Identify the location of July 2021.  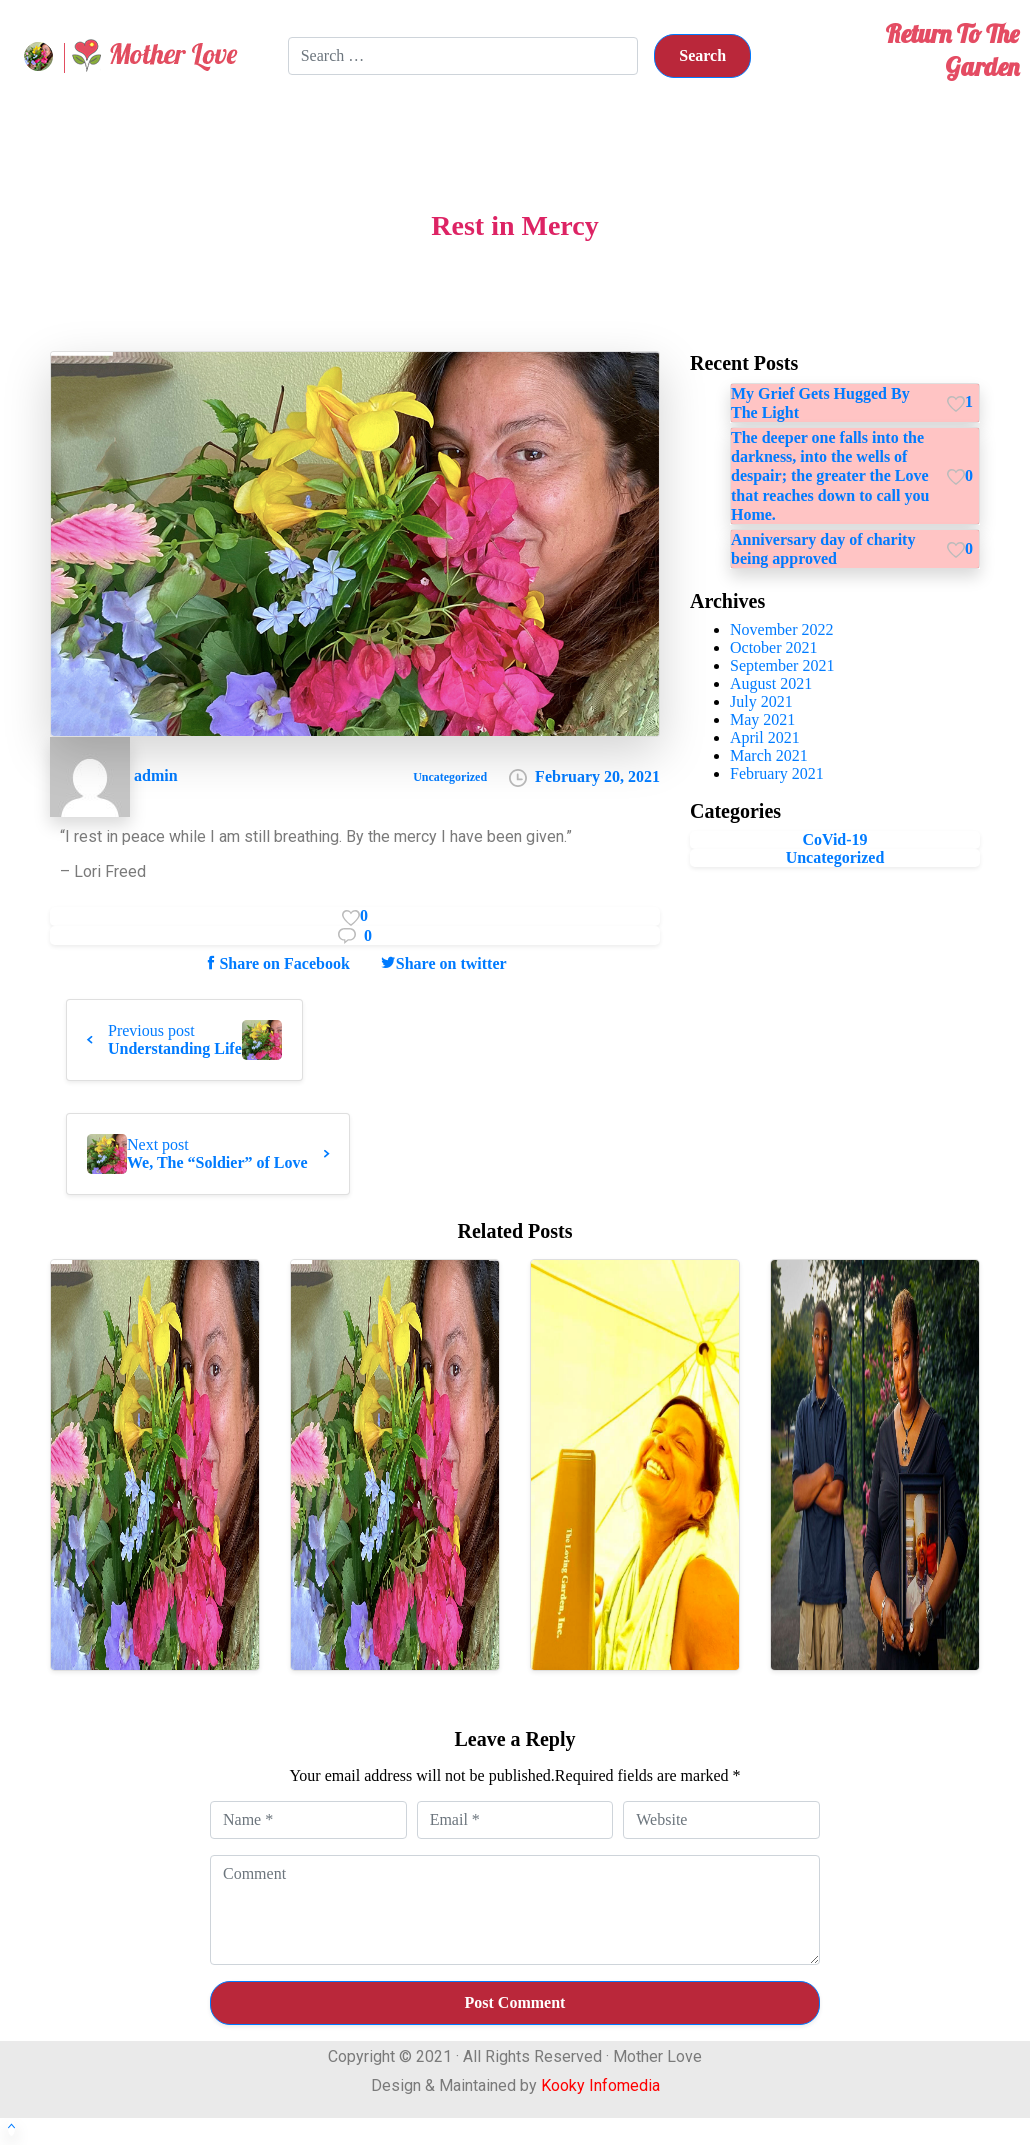
(761, 701).